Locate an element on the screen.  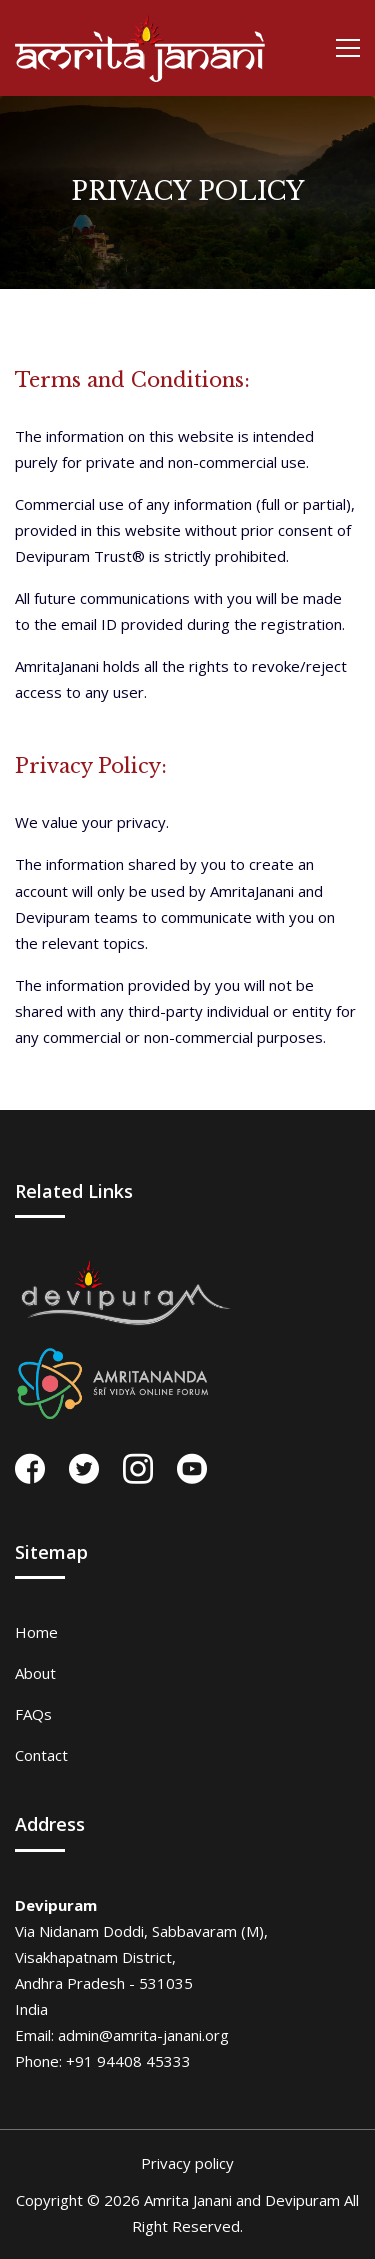
[home page] is located at coordinates (140, 48).